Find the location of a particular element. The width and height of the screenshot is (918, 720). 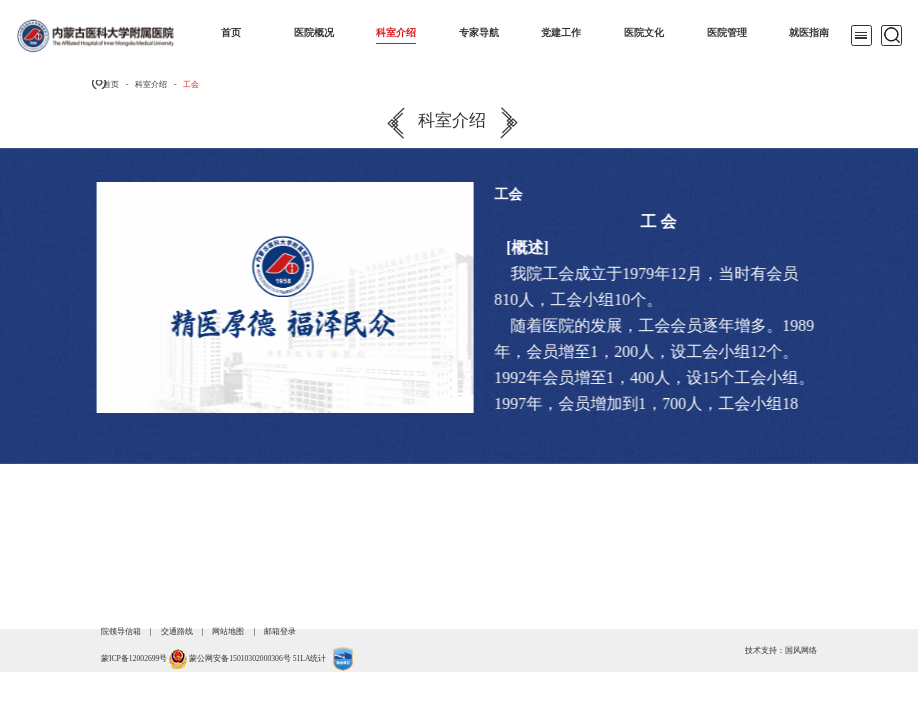

科室介绍 is located at coordinates (396, 32).